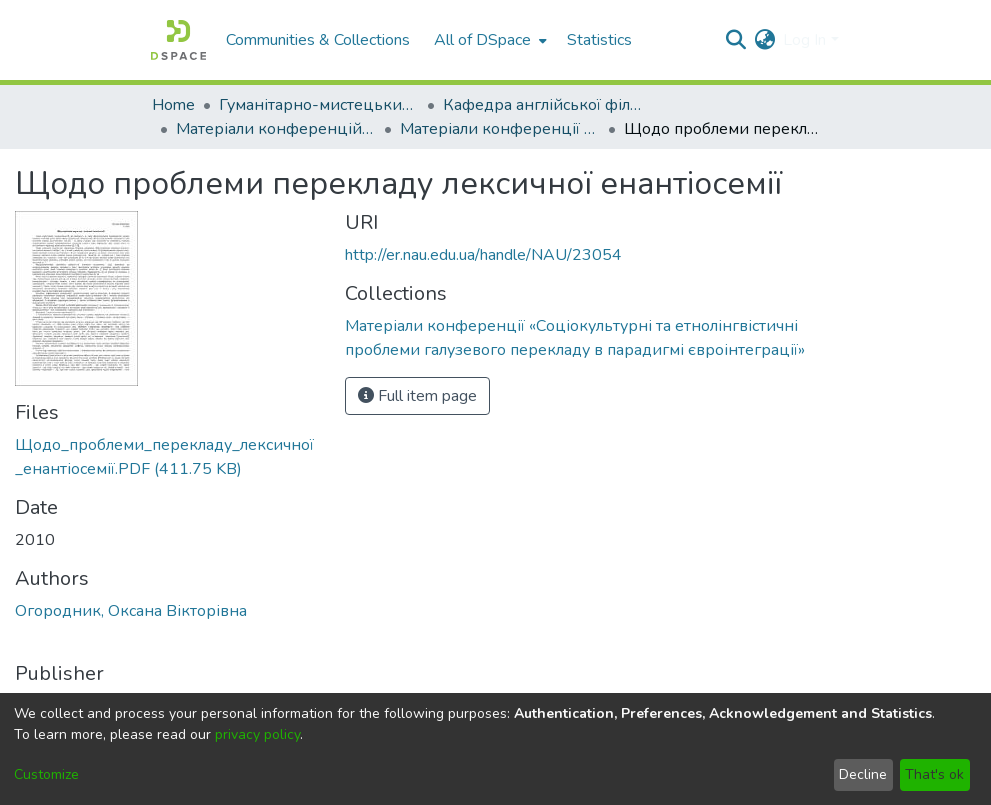  I want to click on [menuitem], so click(488, 40).